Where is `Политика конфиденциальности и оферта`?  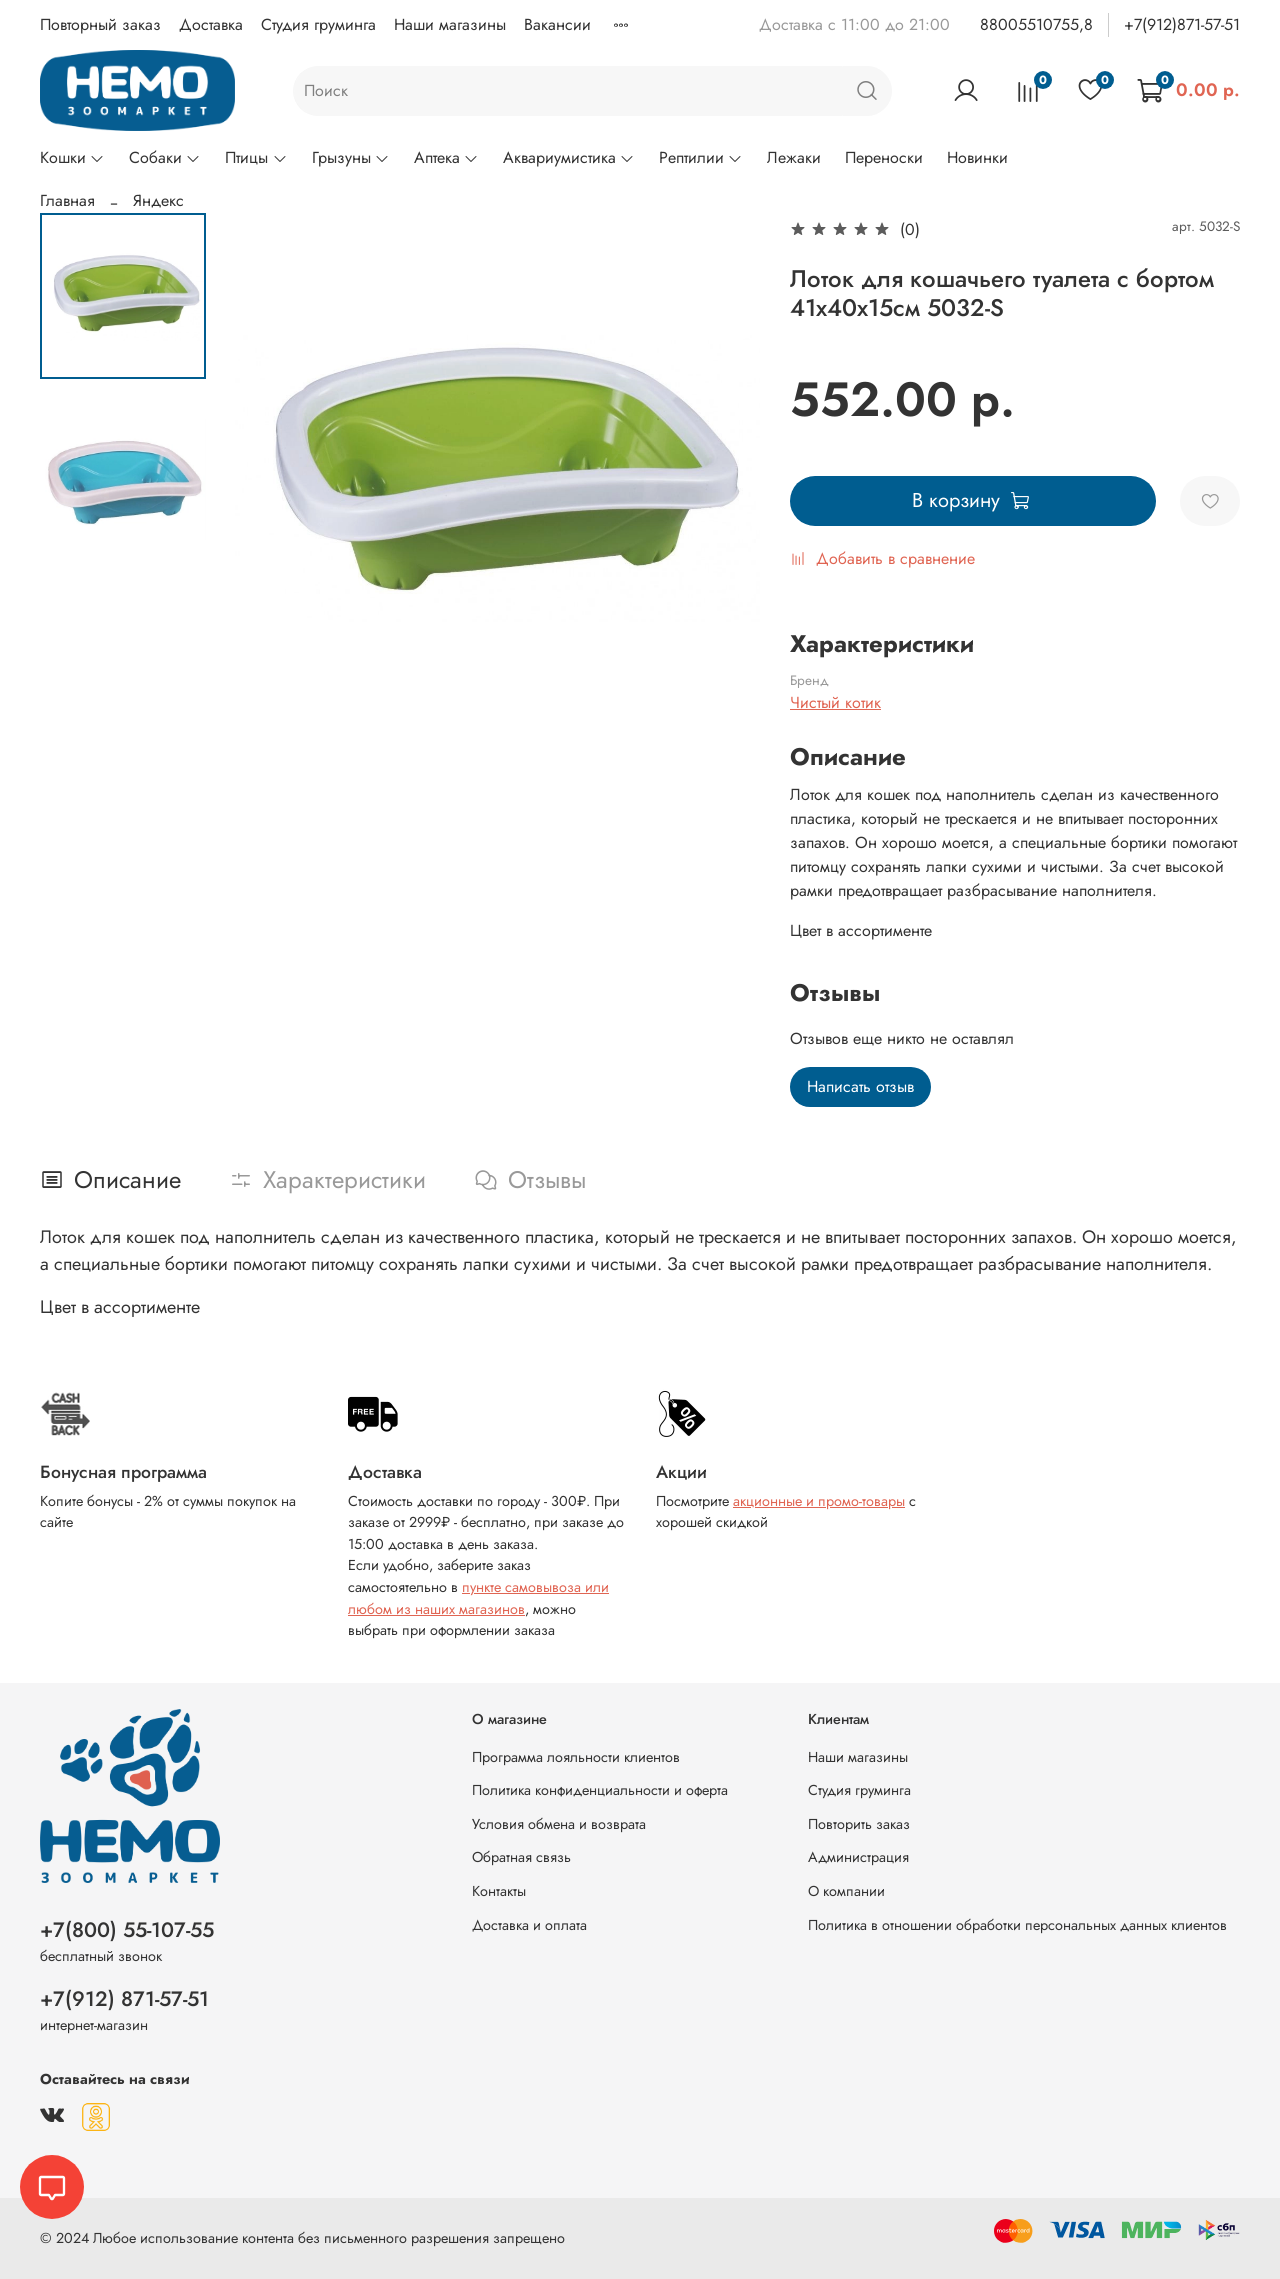
Политика конфиденциальности и оферта is located at coordinates (600, 1790).